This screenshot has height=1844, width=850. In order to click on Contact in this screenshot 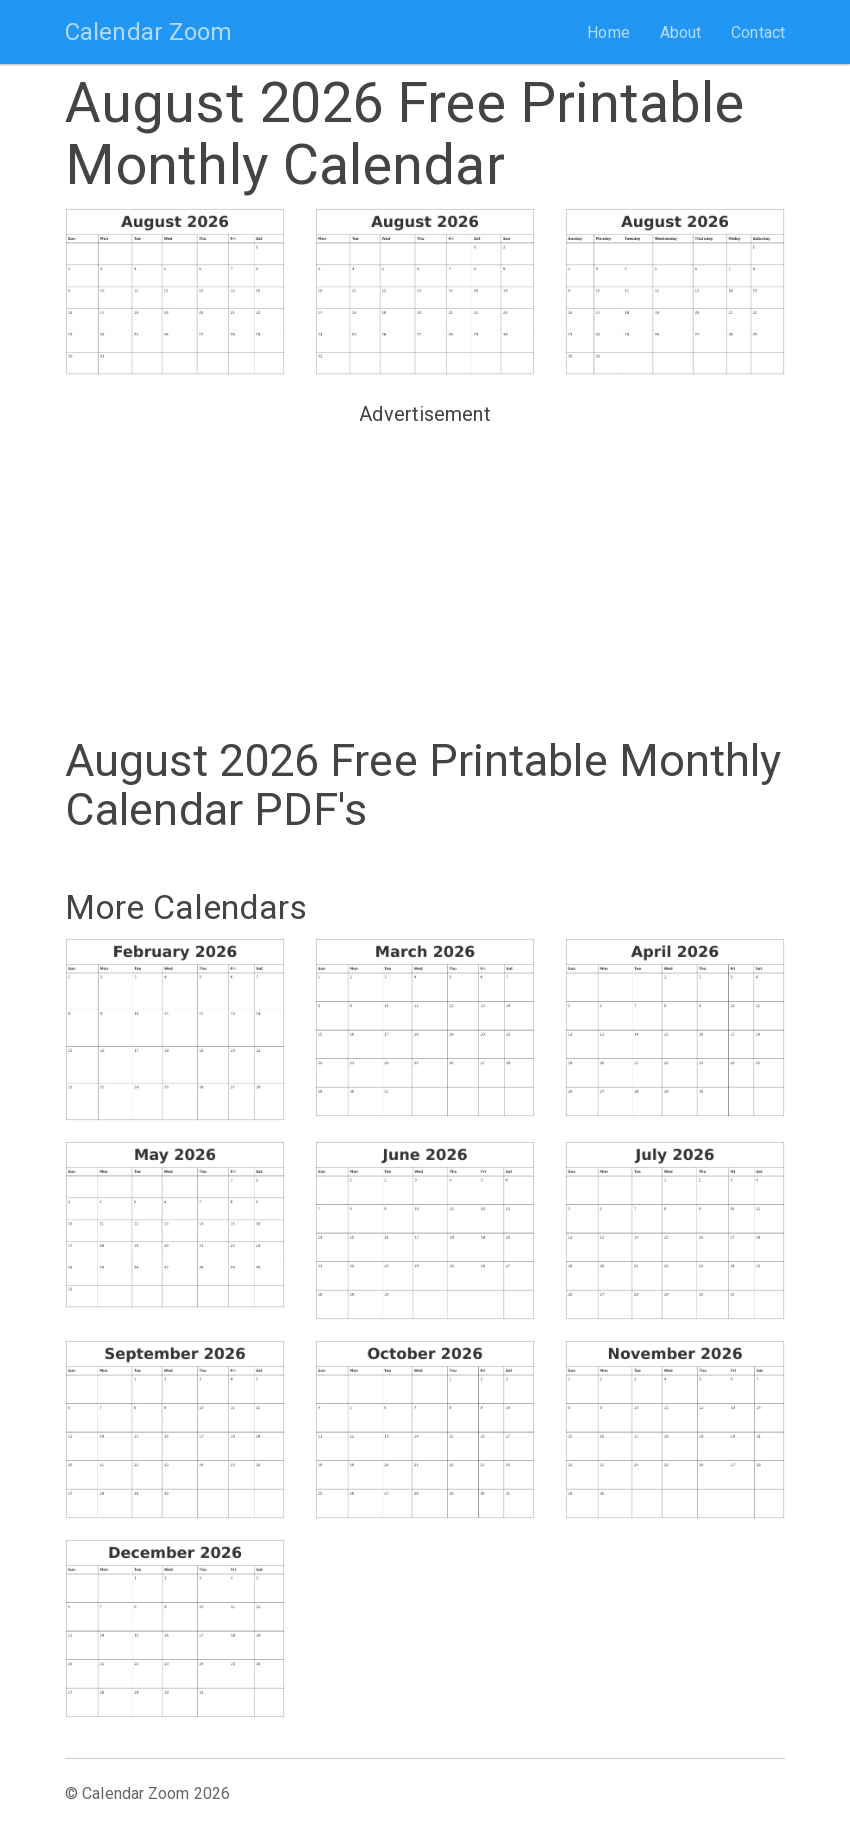, I will do `click(758, 32)`.